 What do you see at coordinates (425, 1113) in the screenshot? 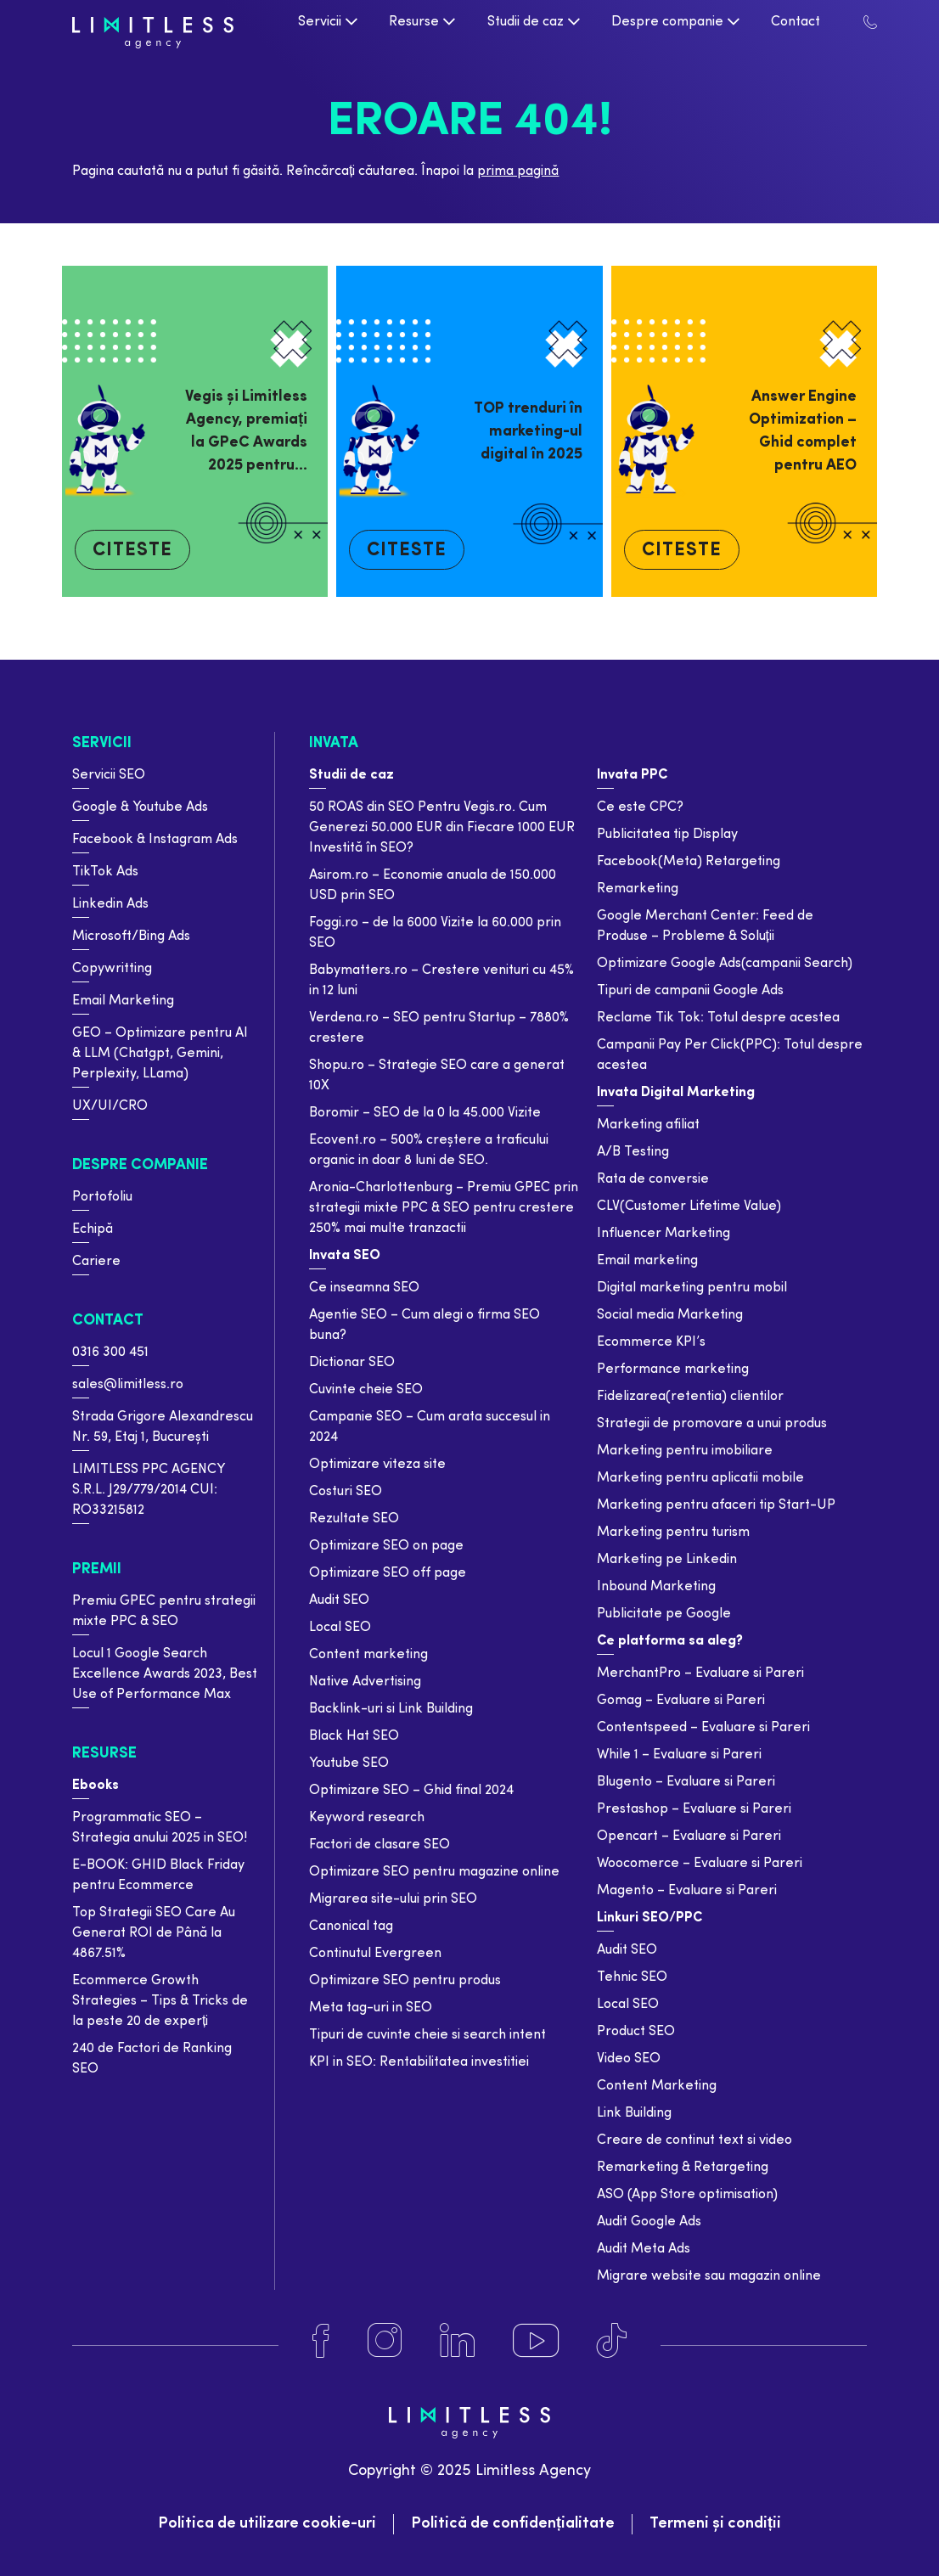
I see `Boromir – SEO de la 0 la 45.000 Vizite` at bounding box center [425, 1113].